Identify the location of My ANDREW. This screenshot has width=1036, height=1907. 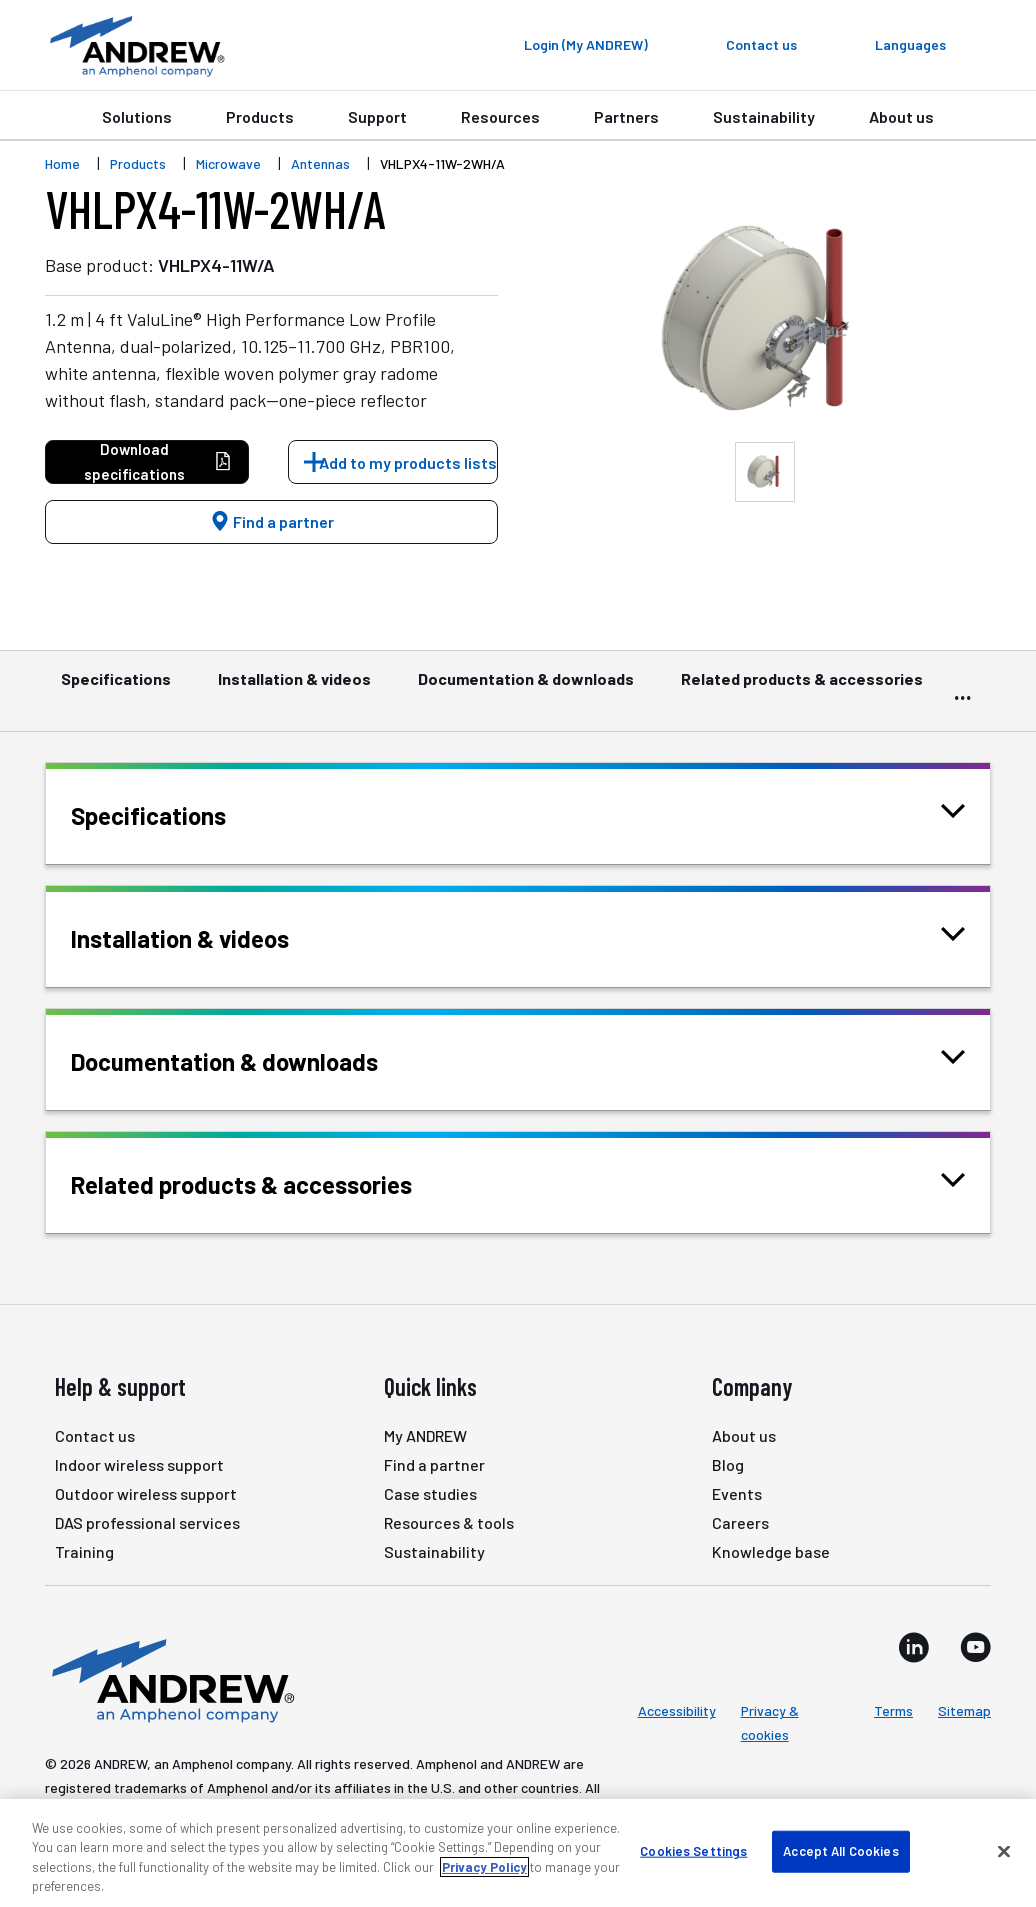
(425, 1435).